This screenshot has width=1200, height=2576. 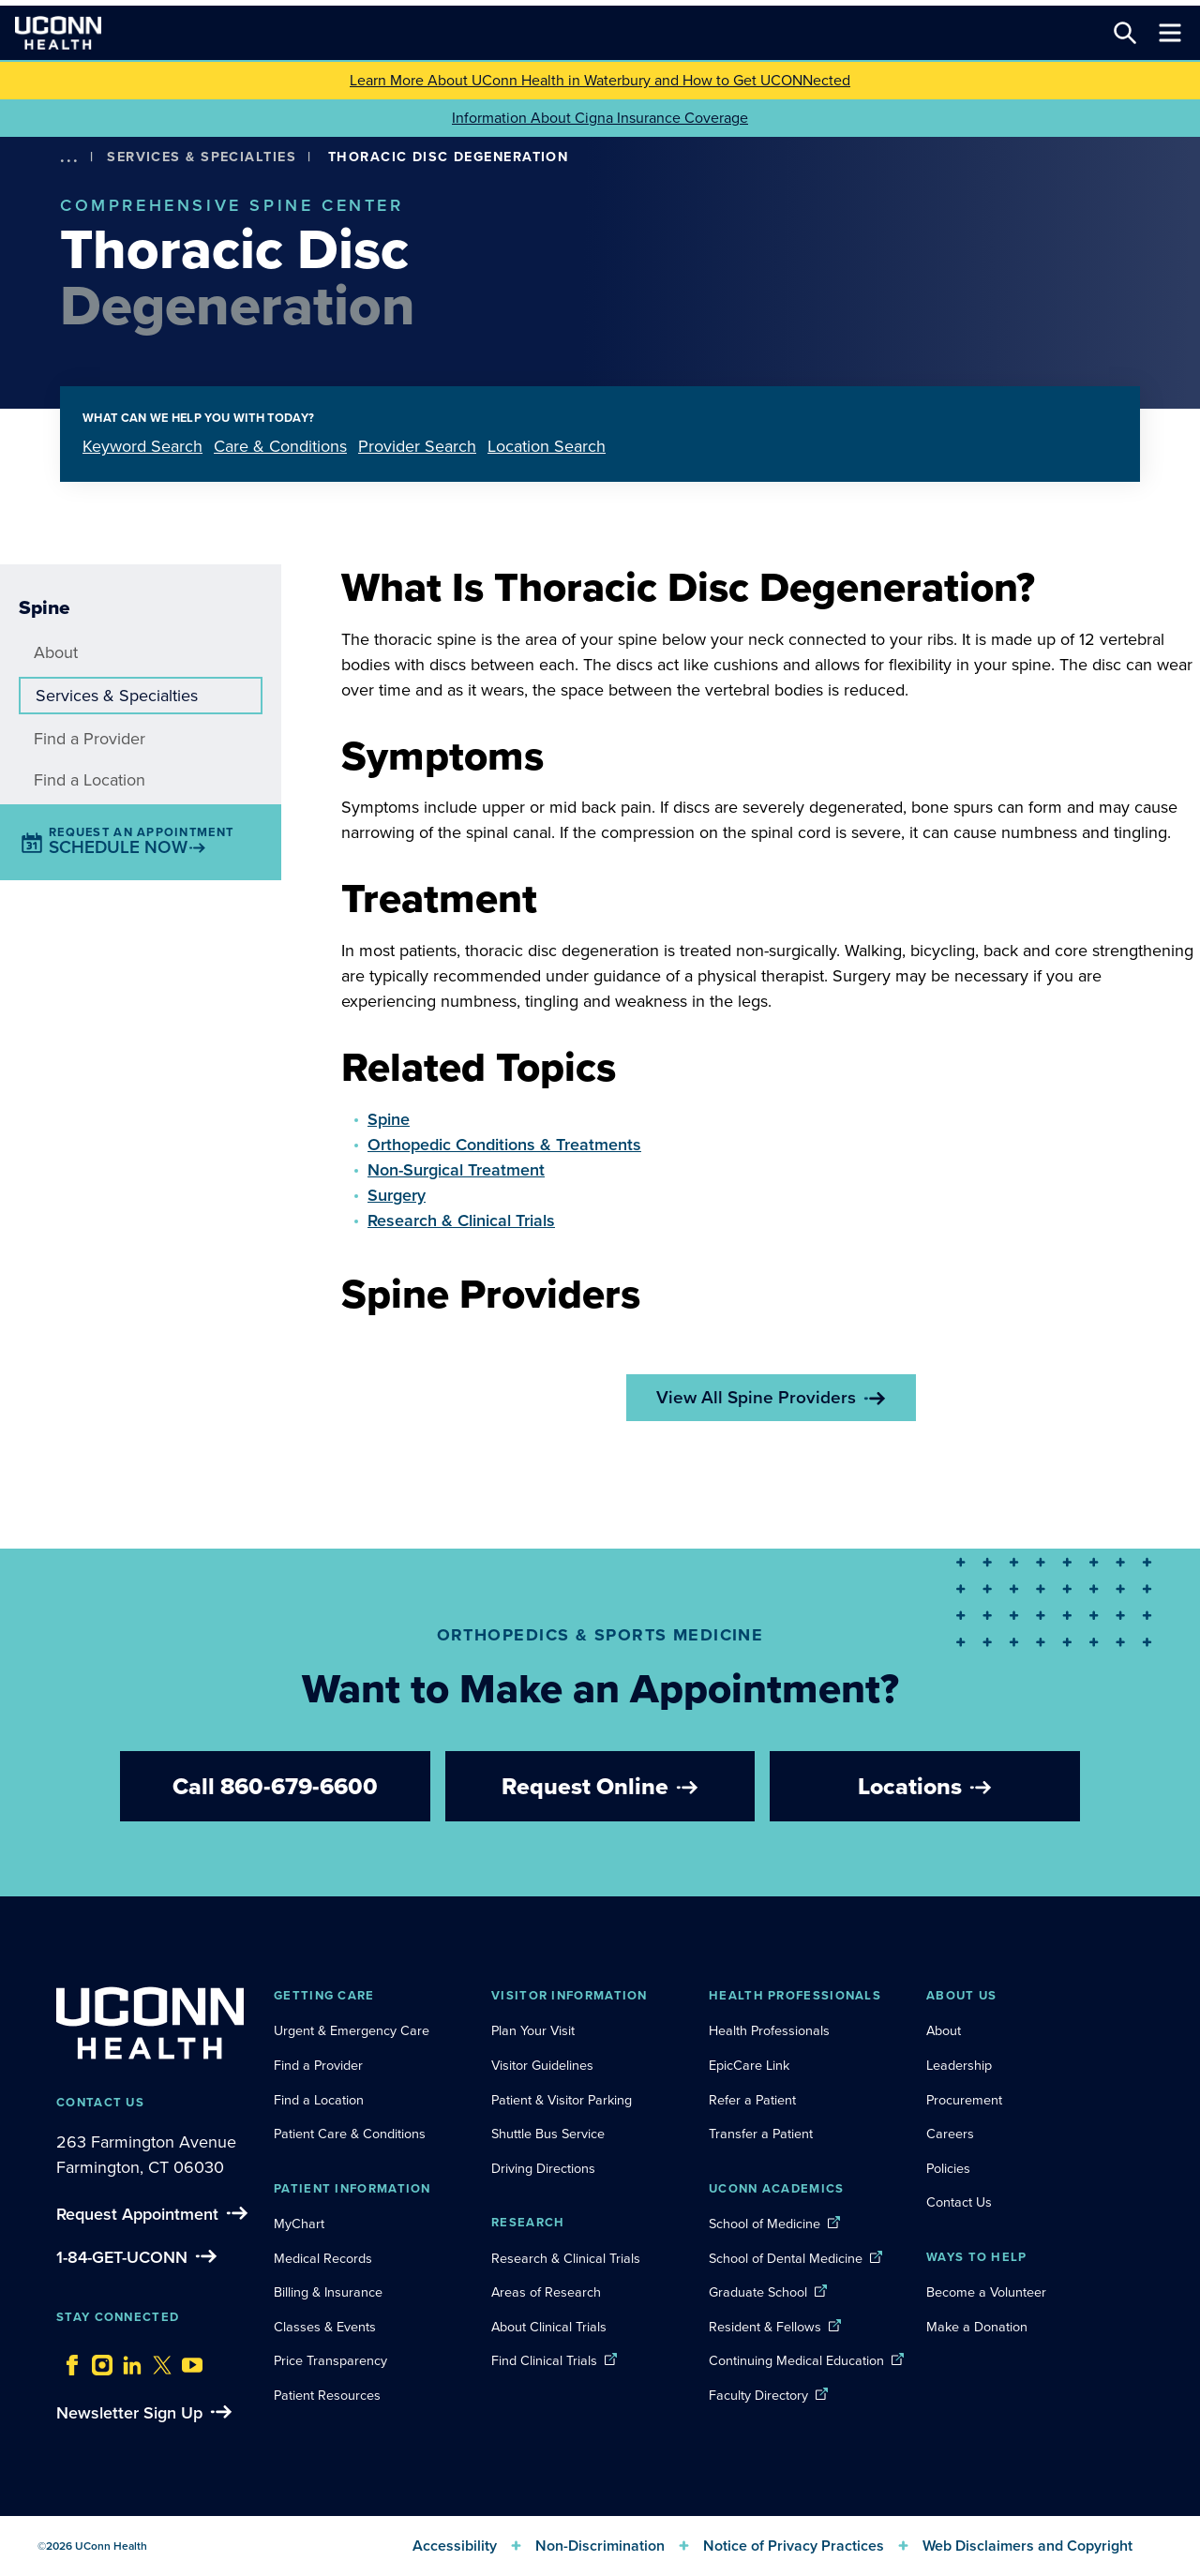 I want to click on Plan Your Visit, so click(x=533, y=2030).